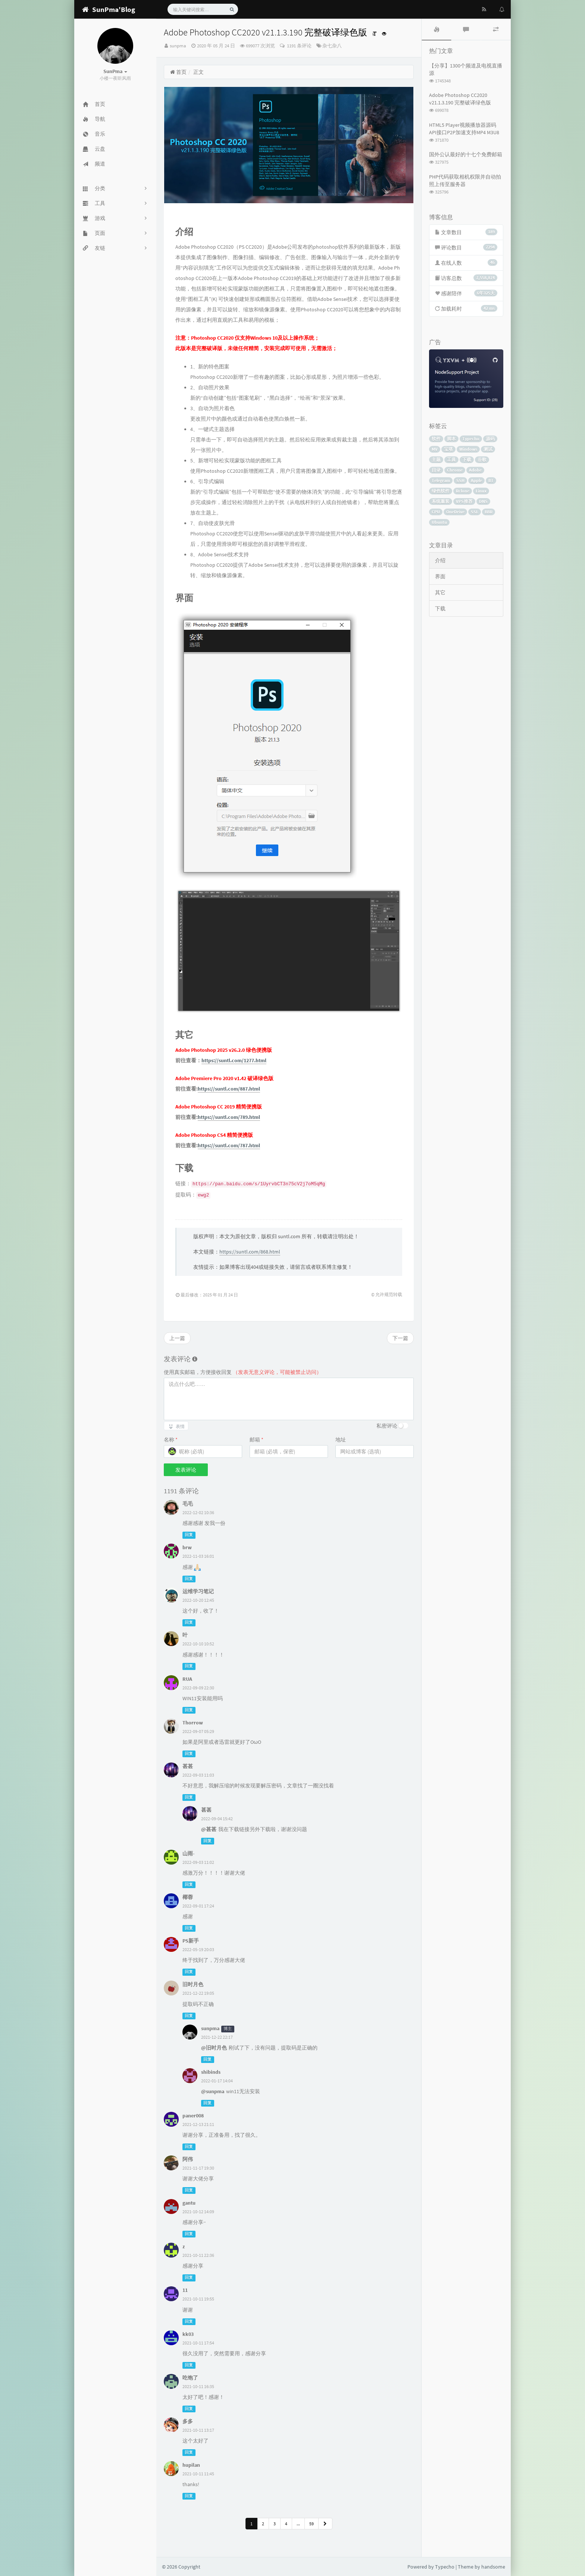 The image size is (585, 2576). What do you see at coordinates (229, 1145) in the screenshot?
I see `https://suntl.com/787.html` at bounding box center [229, 1145].